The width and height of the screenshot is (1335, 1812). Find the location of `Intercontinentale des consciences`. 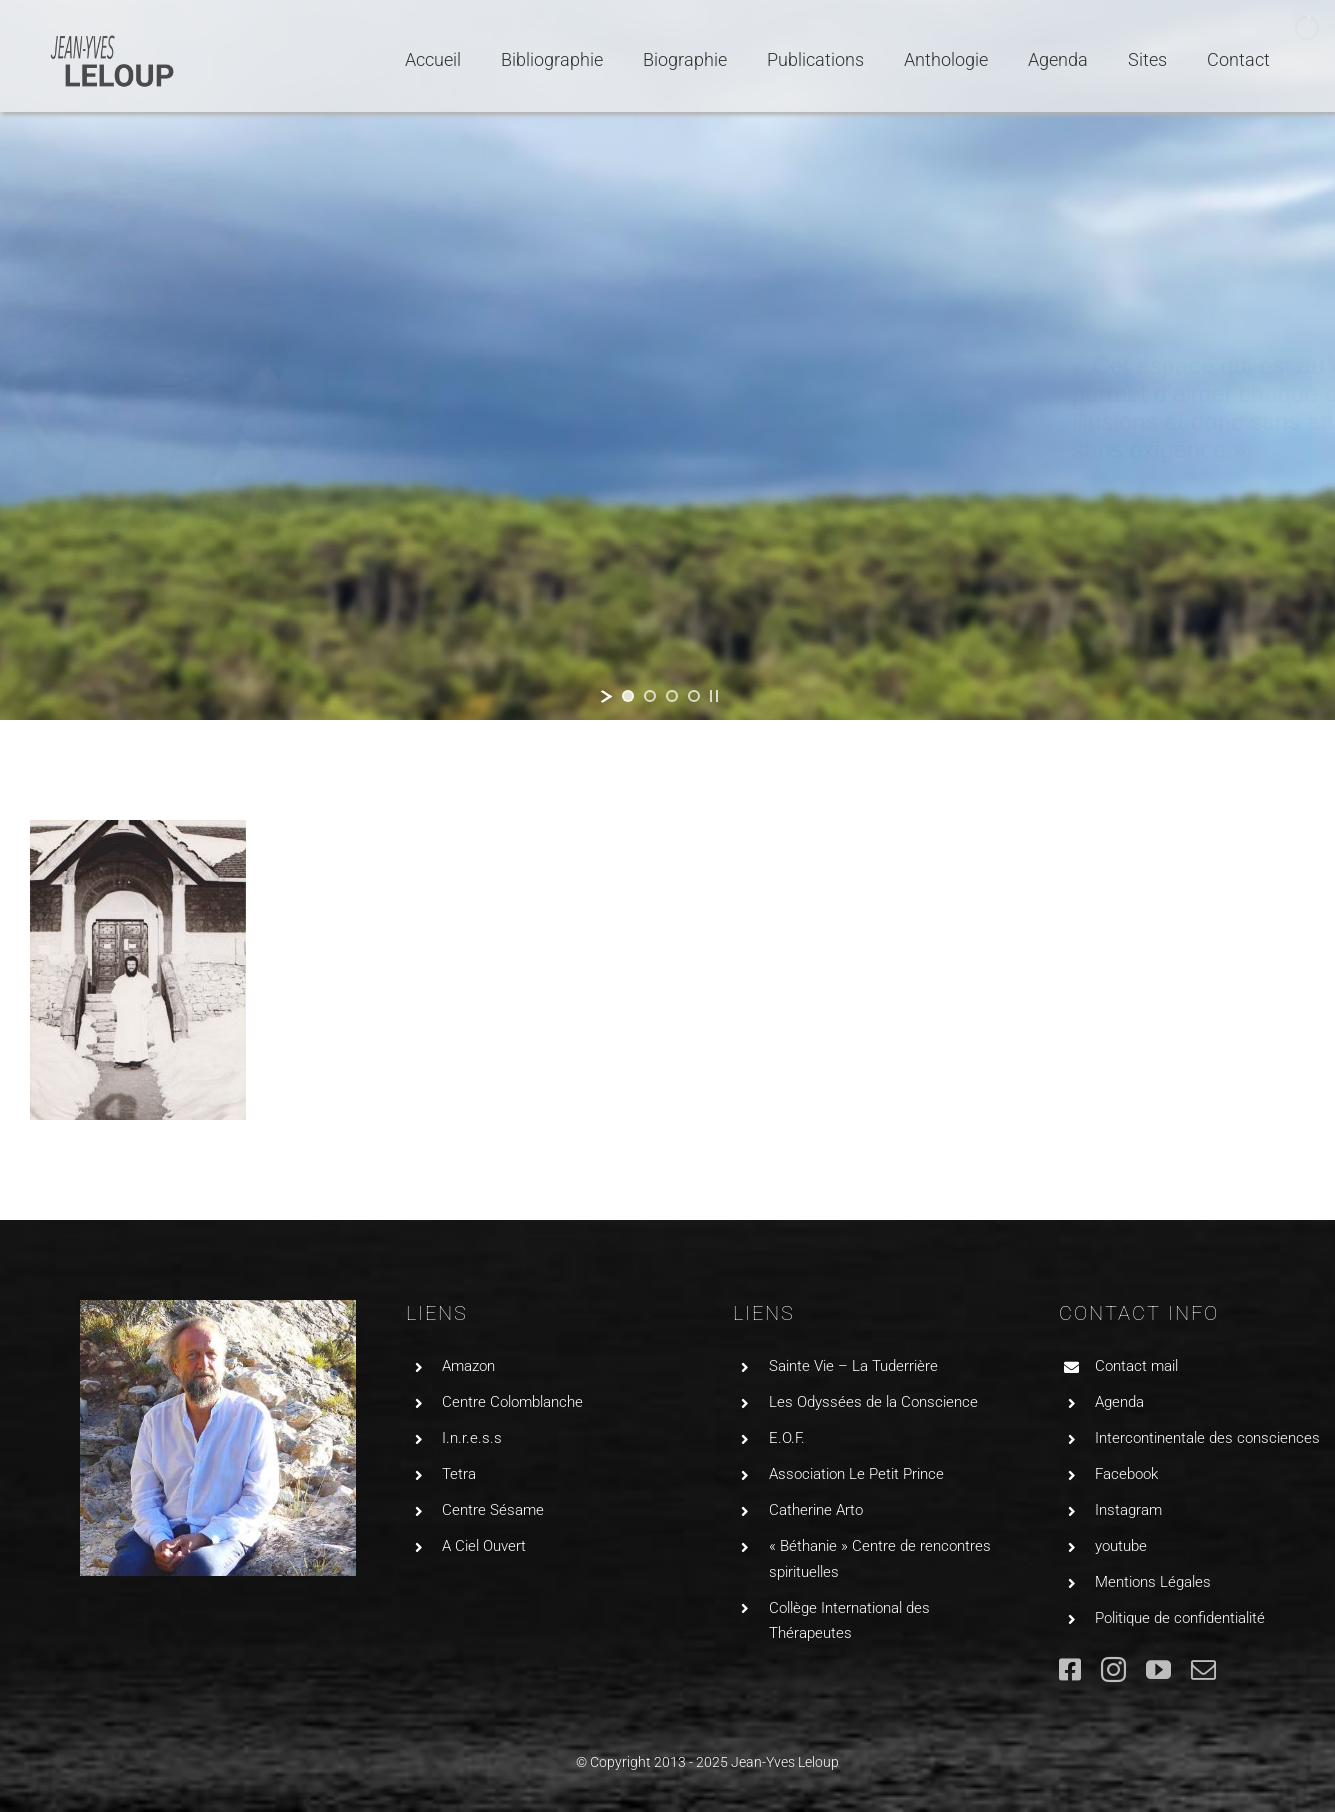

Intercontinentale des consciences is located at coordinates (1207, 1438).